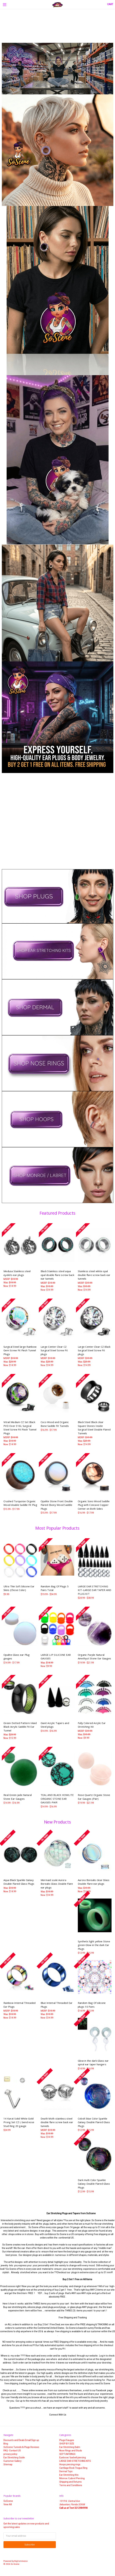 This screenshot has height=2576, width=115. What do you see at coordinates (75, 2461) in the screenshot?
I see `LARGE EAR STRETCHING KITS` at bounding box center [75, 2461].